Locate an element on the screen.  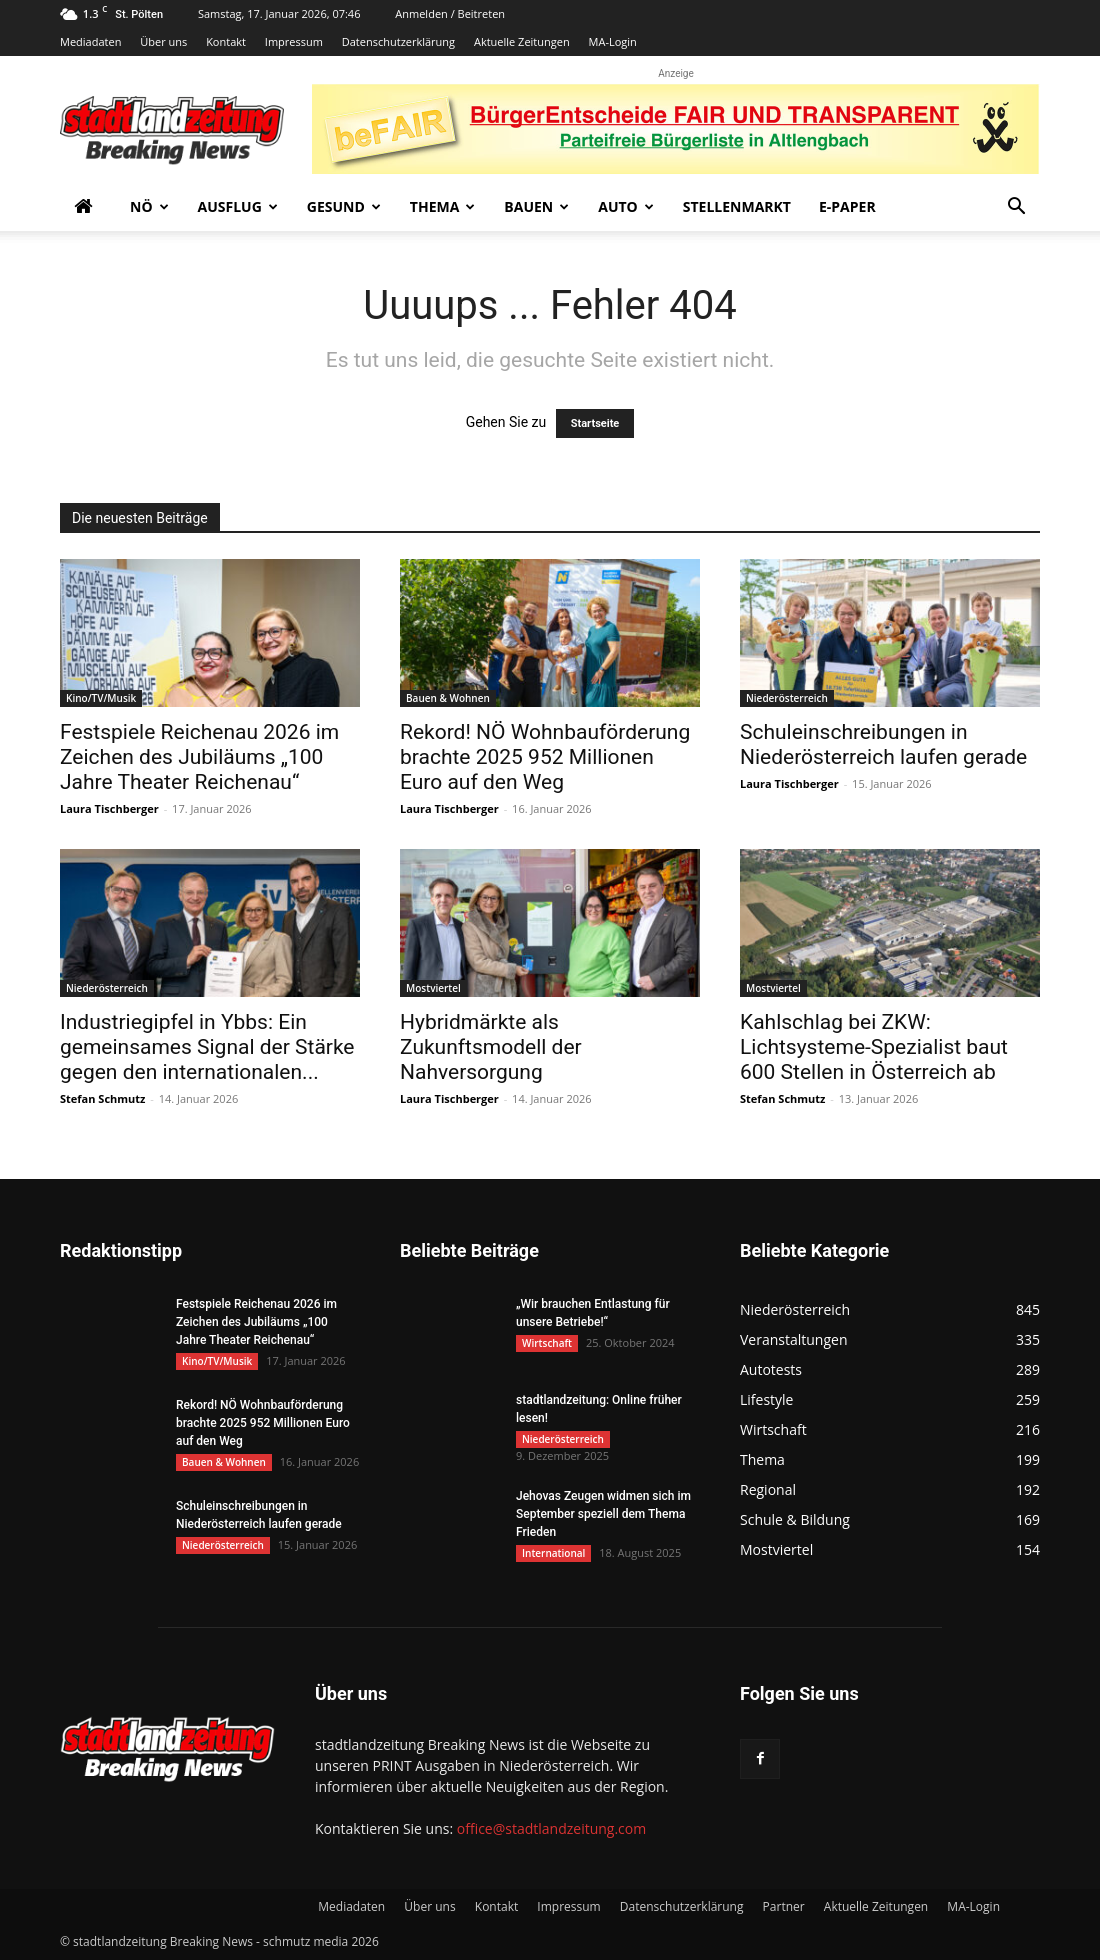
Stellenmarkt is located at coordinates (737, 206).